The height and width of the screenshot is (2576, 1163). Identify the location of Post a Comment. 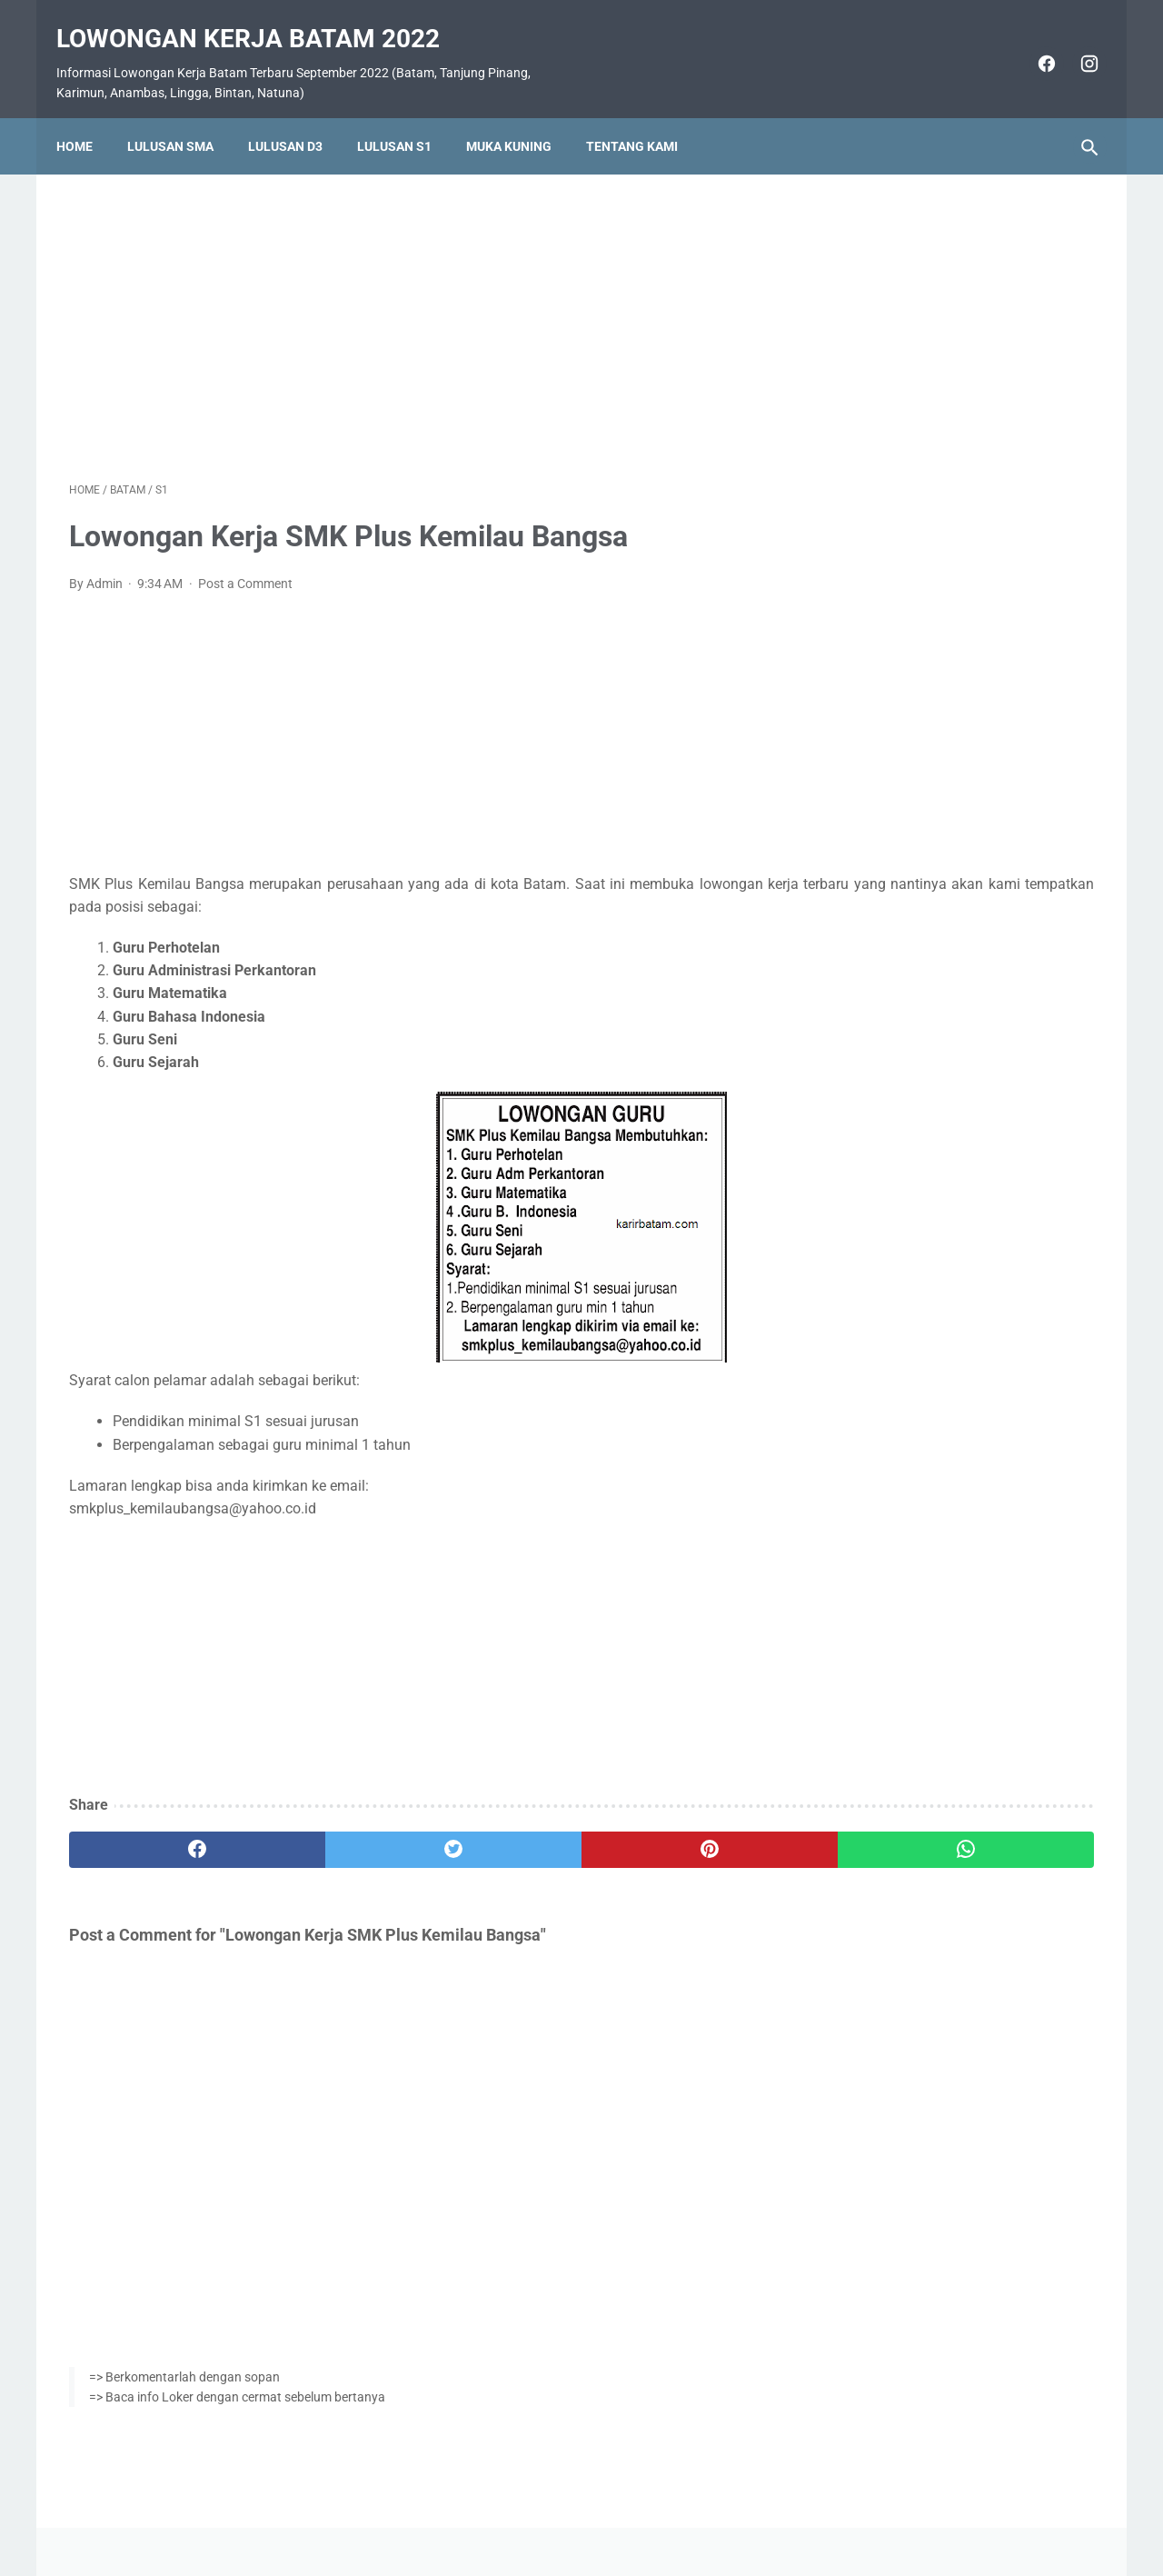
(245, 565).